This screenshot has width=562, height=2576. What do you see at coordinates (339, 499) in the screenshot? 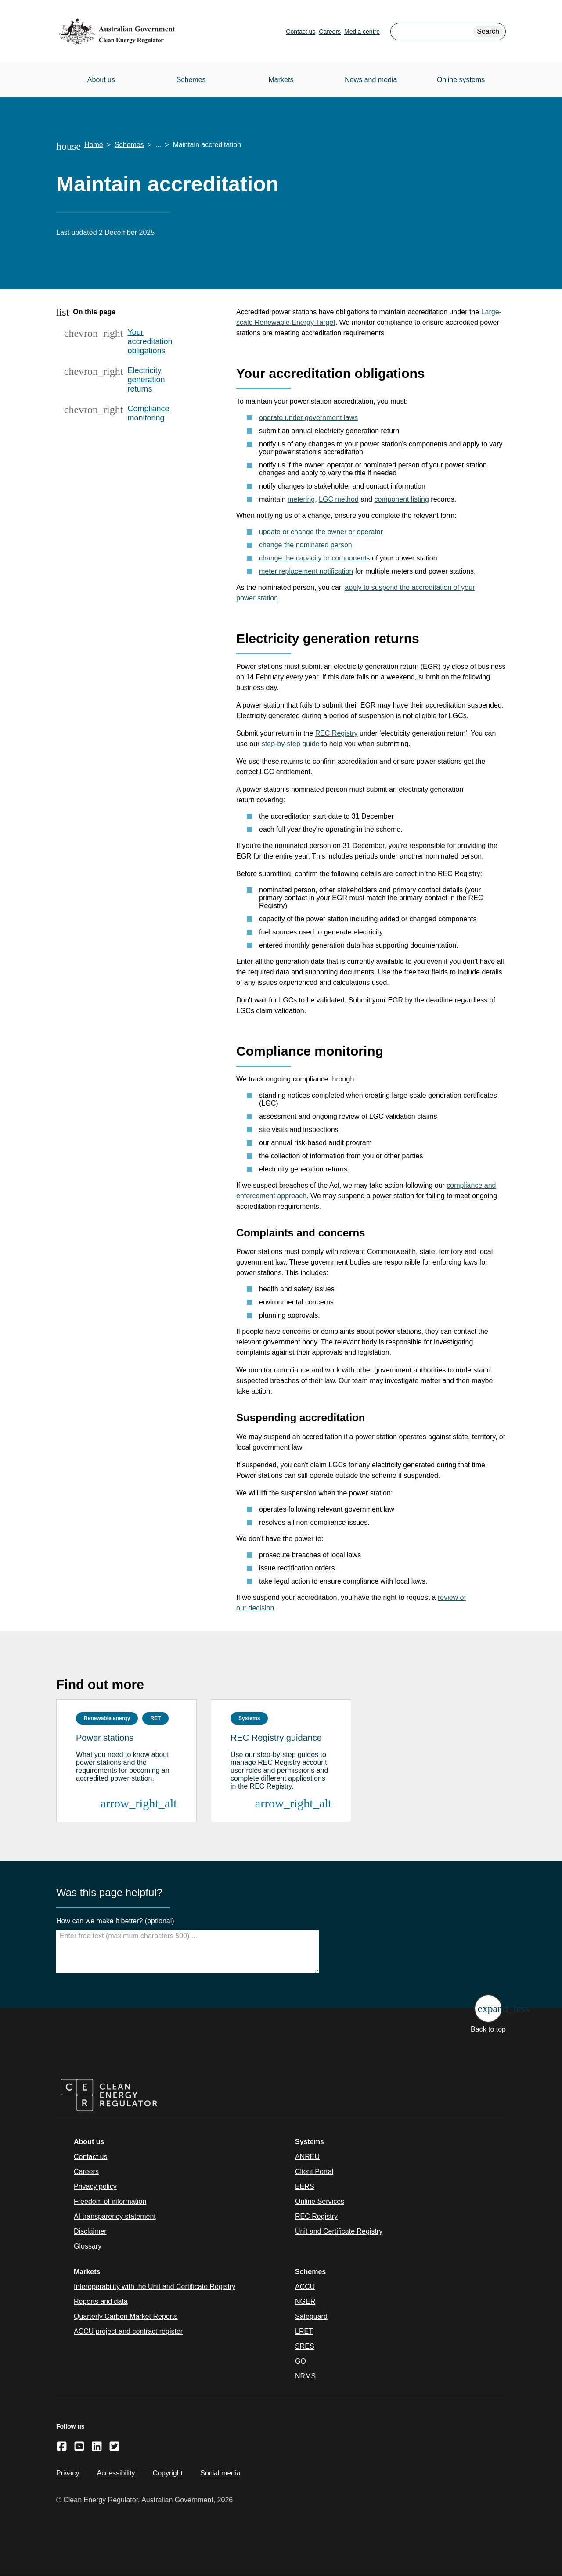
I see `LGC method` at bounding box center [339, 499].